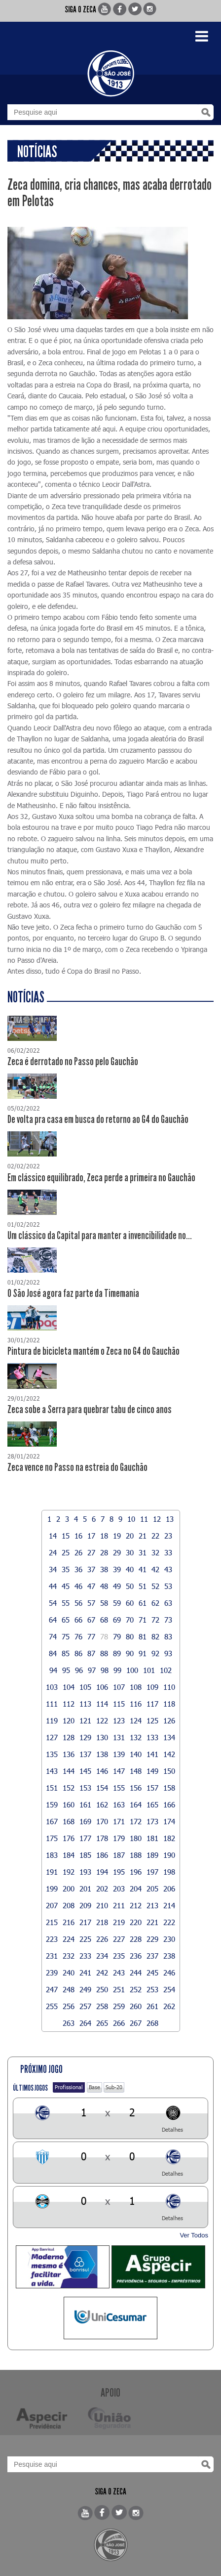  I want to click on 37, so click(91, 1569).